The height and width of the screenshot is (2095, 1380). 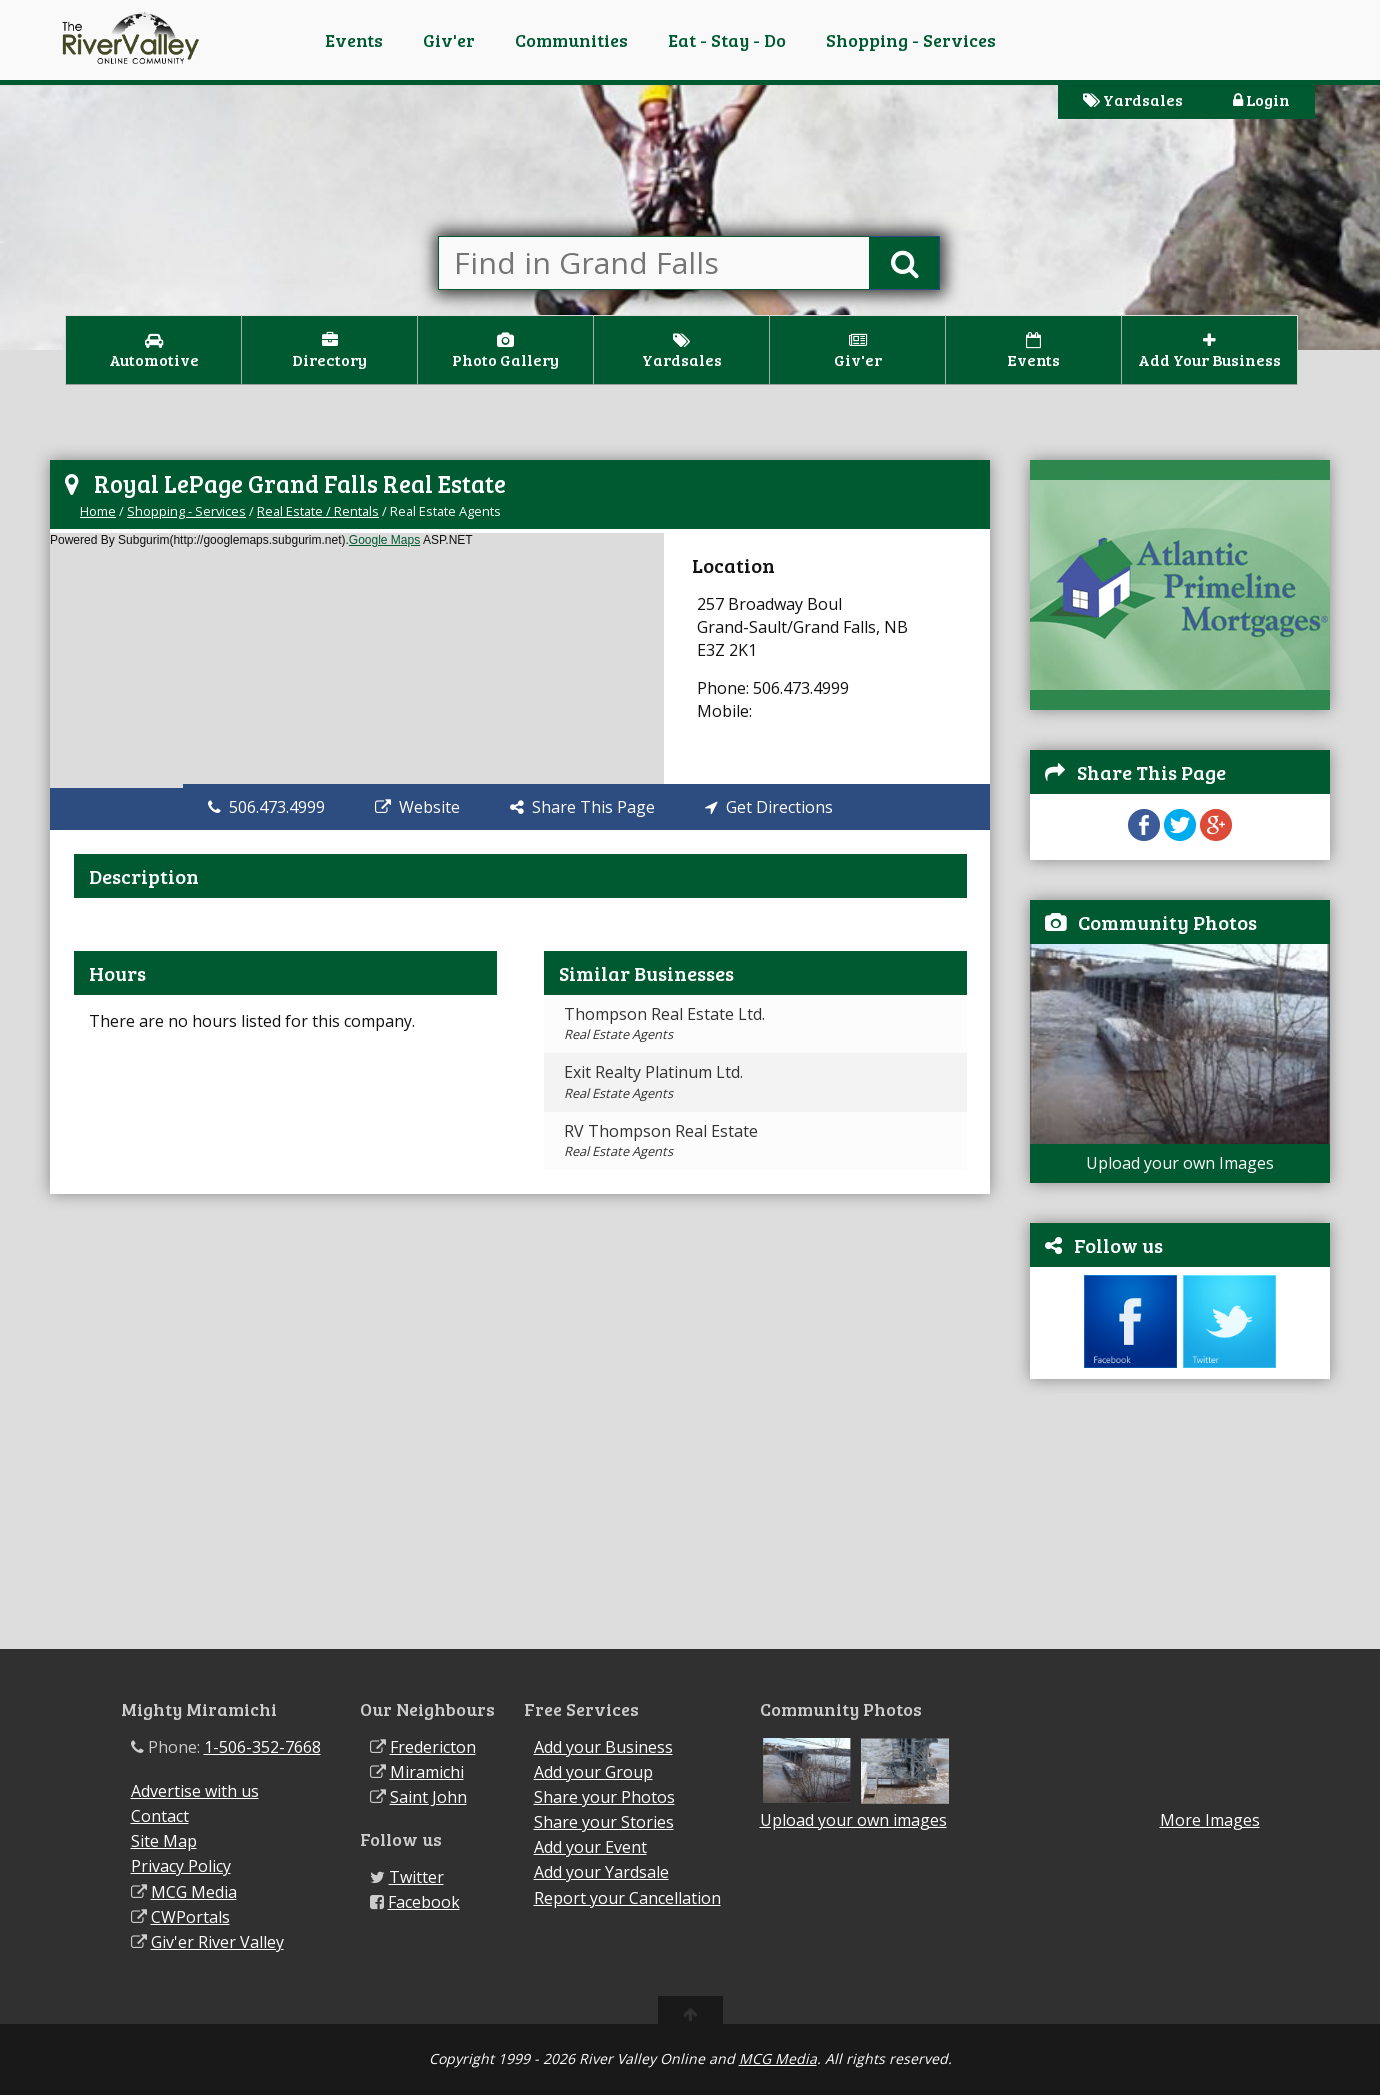 I want to click on Get Directions, so click(x=769, y=807).